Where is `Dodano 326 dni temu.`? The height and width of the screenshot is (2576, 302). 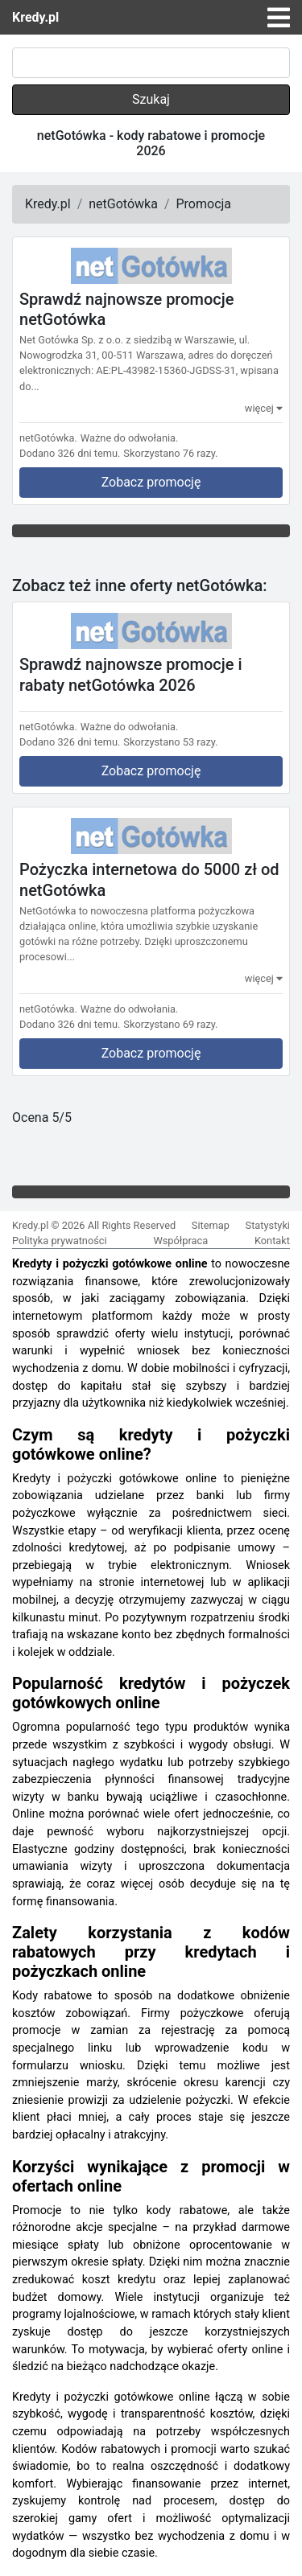
Dodano 326 dni temu. is located at coordinates (69, 453).